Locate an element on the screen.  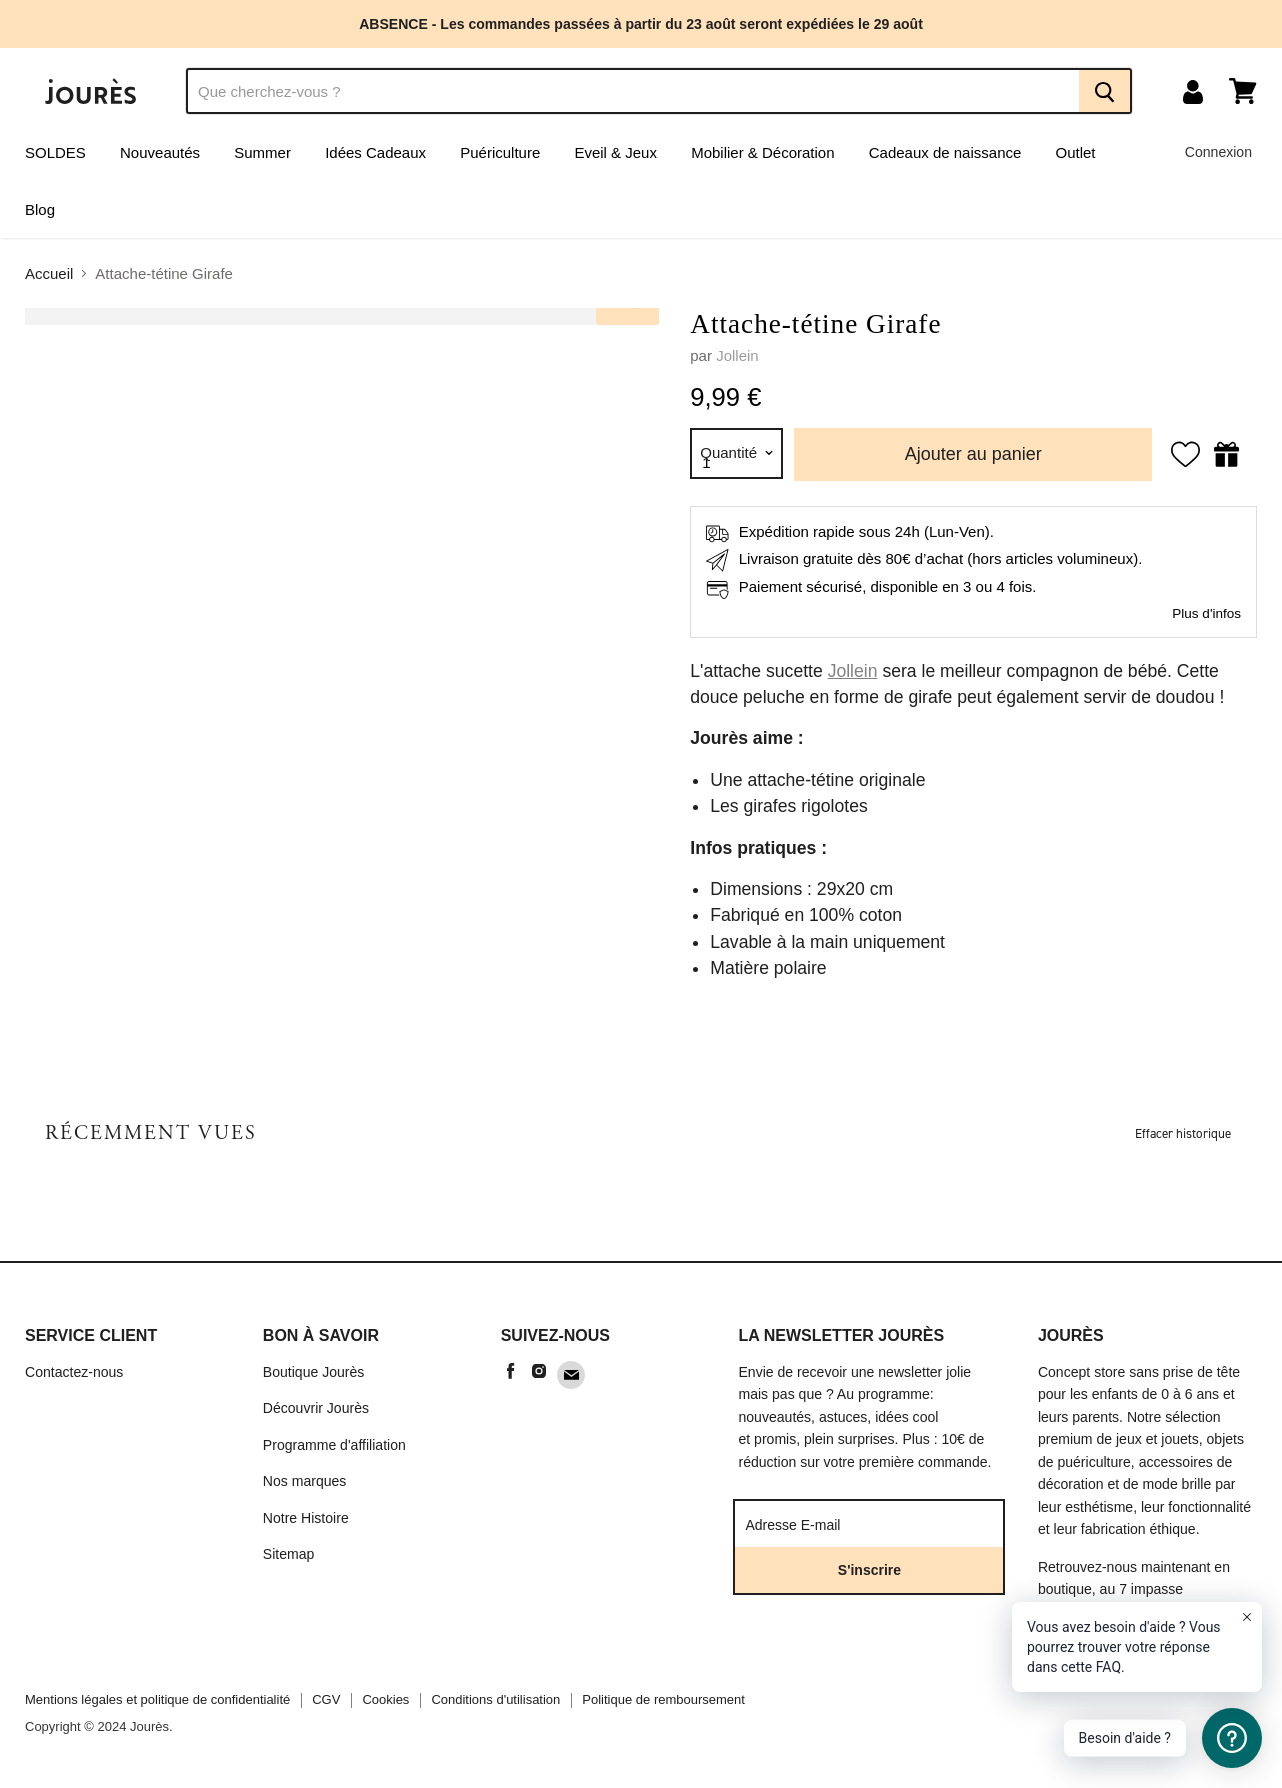
Mobilier & Décoration is located at coordinates (762, 152).